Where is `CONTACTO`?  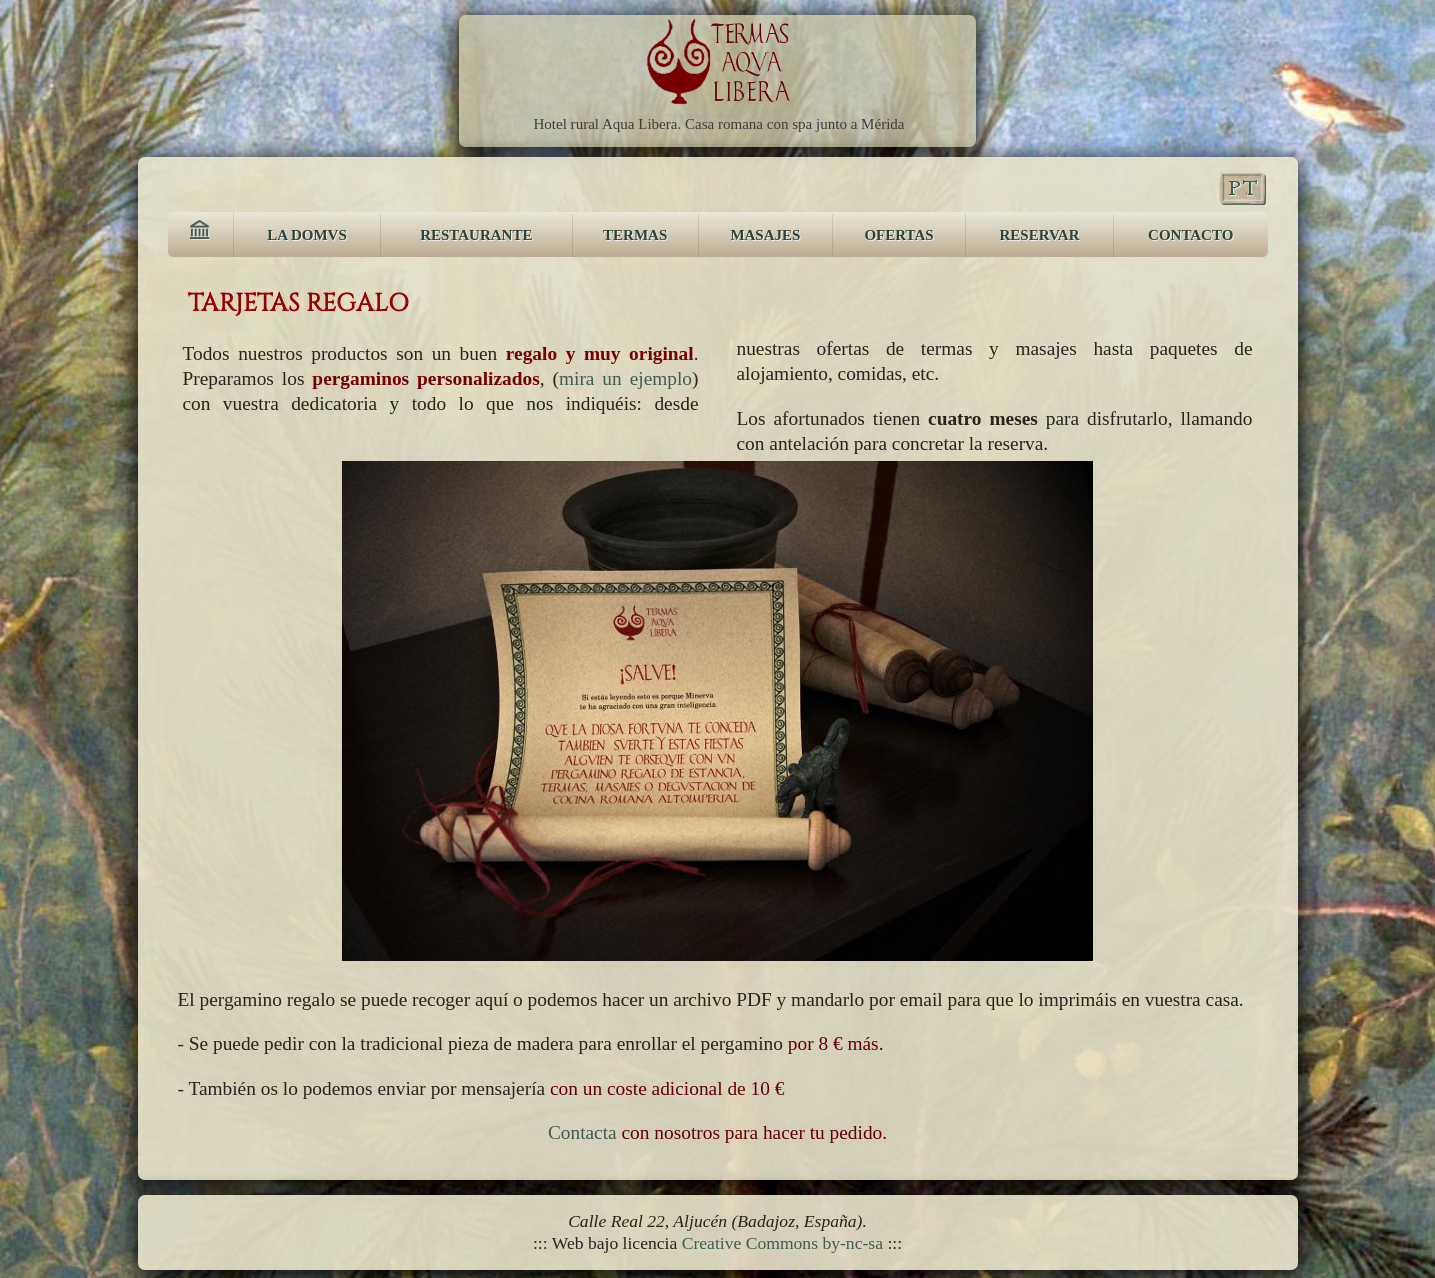 CONTACTO is located at coordinates (1190, 235).